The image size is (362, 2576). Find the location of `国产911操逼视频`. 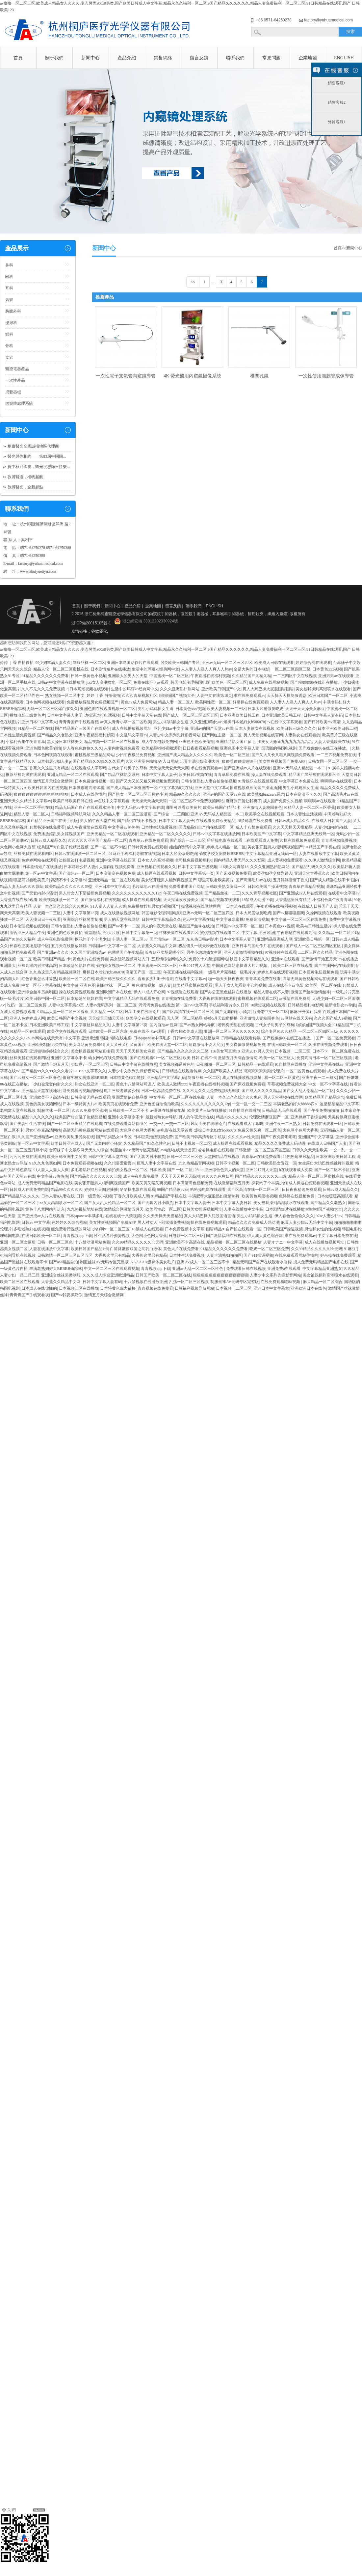

国产911操逼视频 is located at coordinates (258, 1255).